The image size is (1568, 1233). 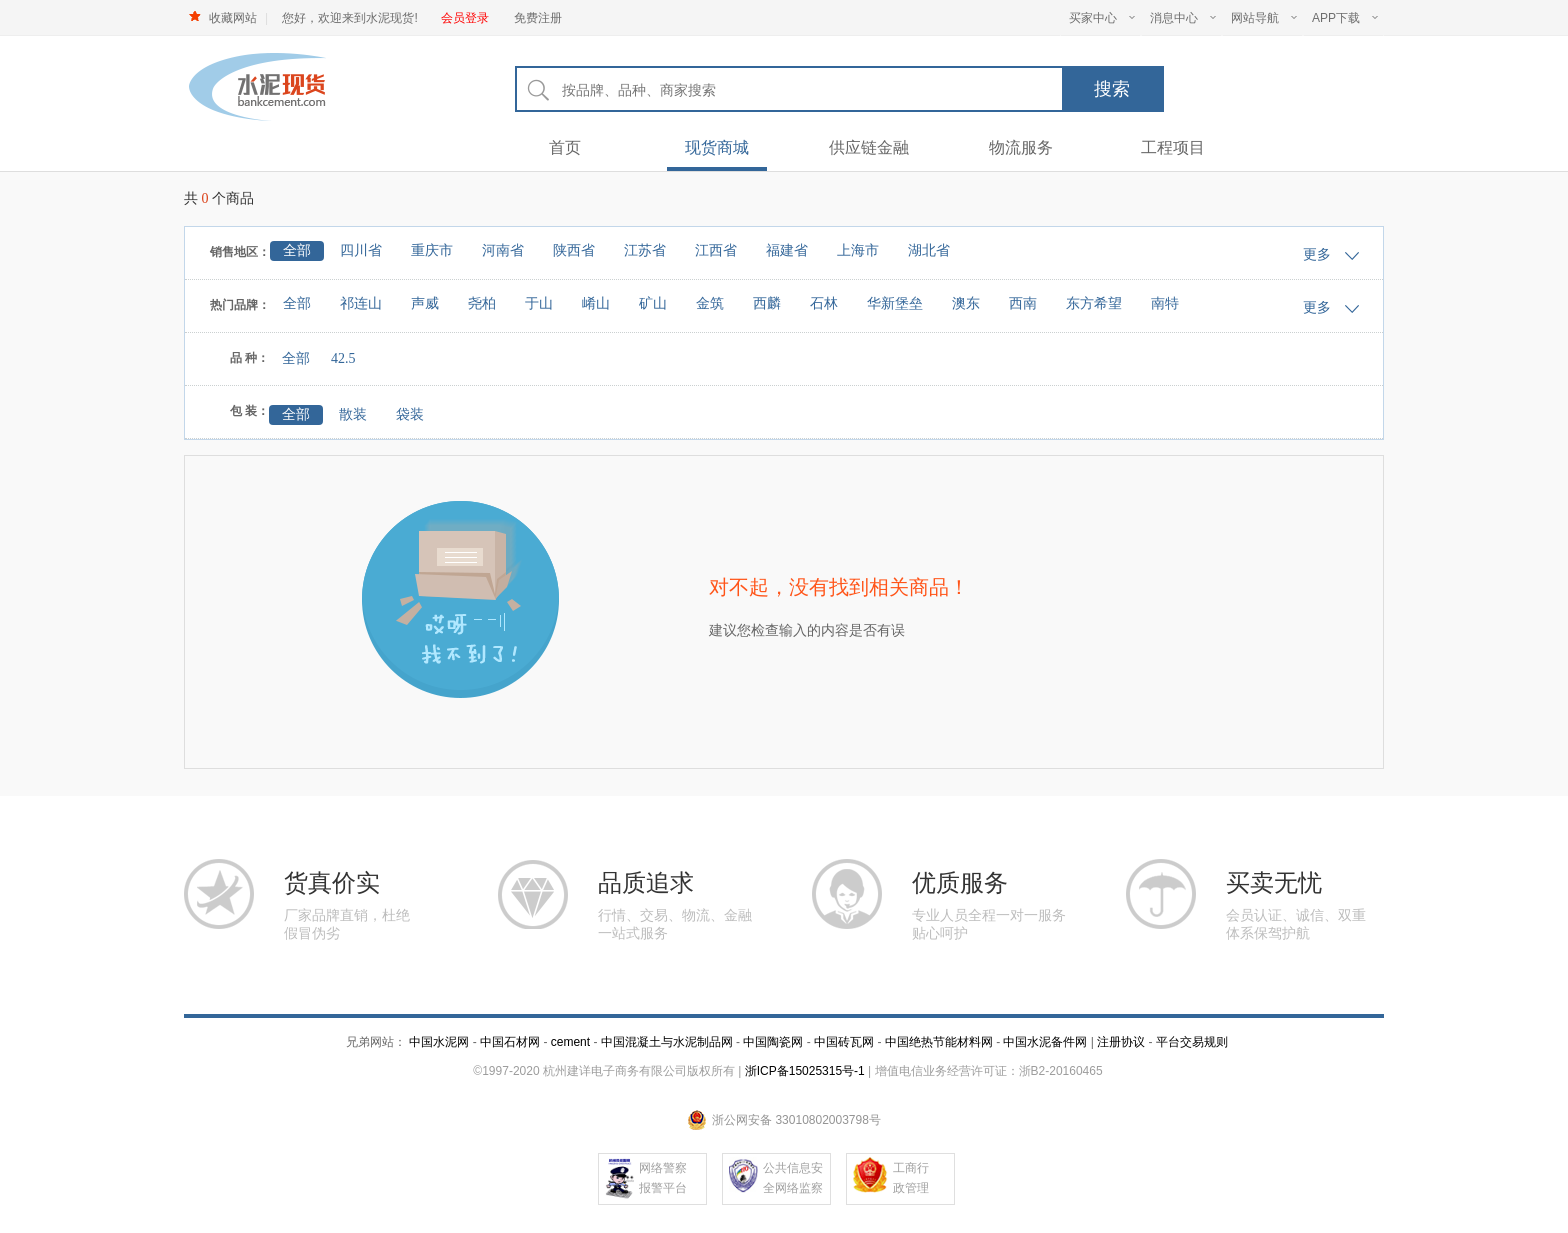 I want to click on 声威, so click(x=425, y=303).